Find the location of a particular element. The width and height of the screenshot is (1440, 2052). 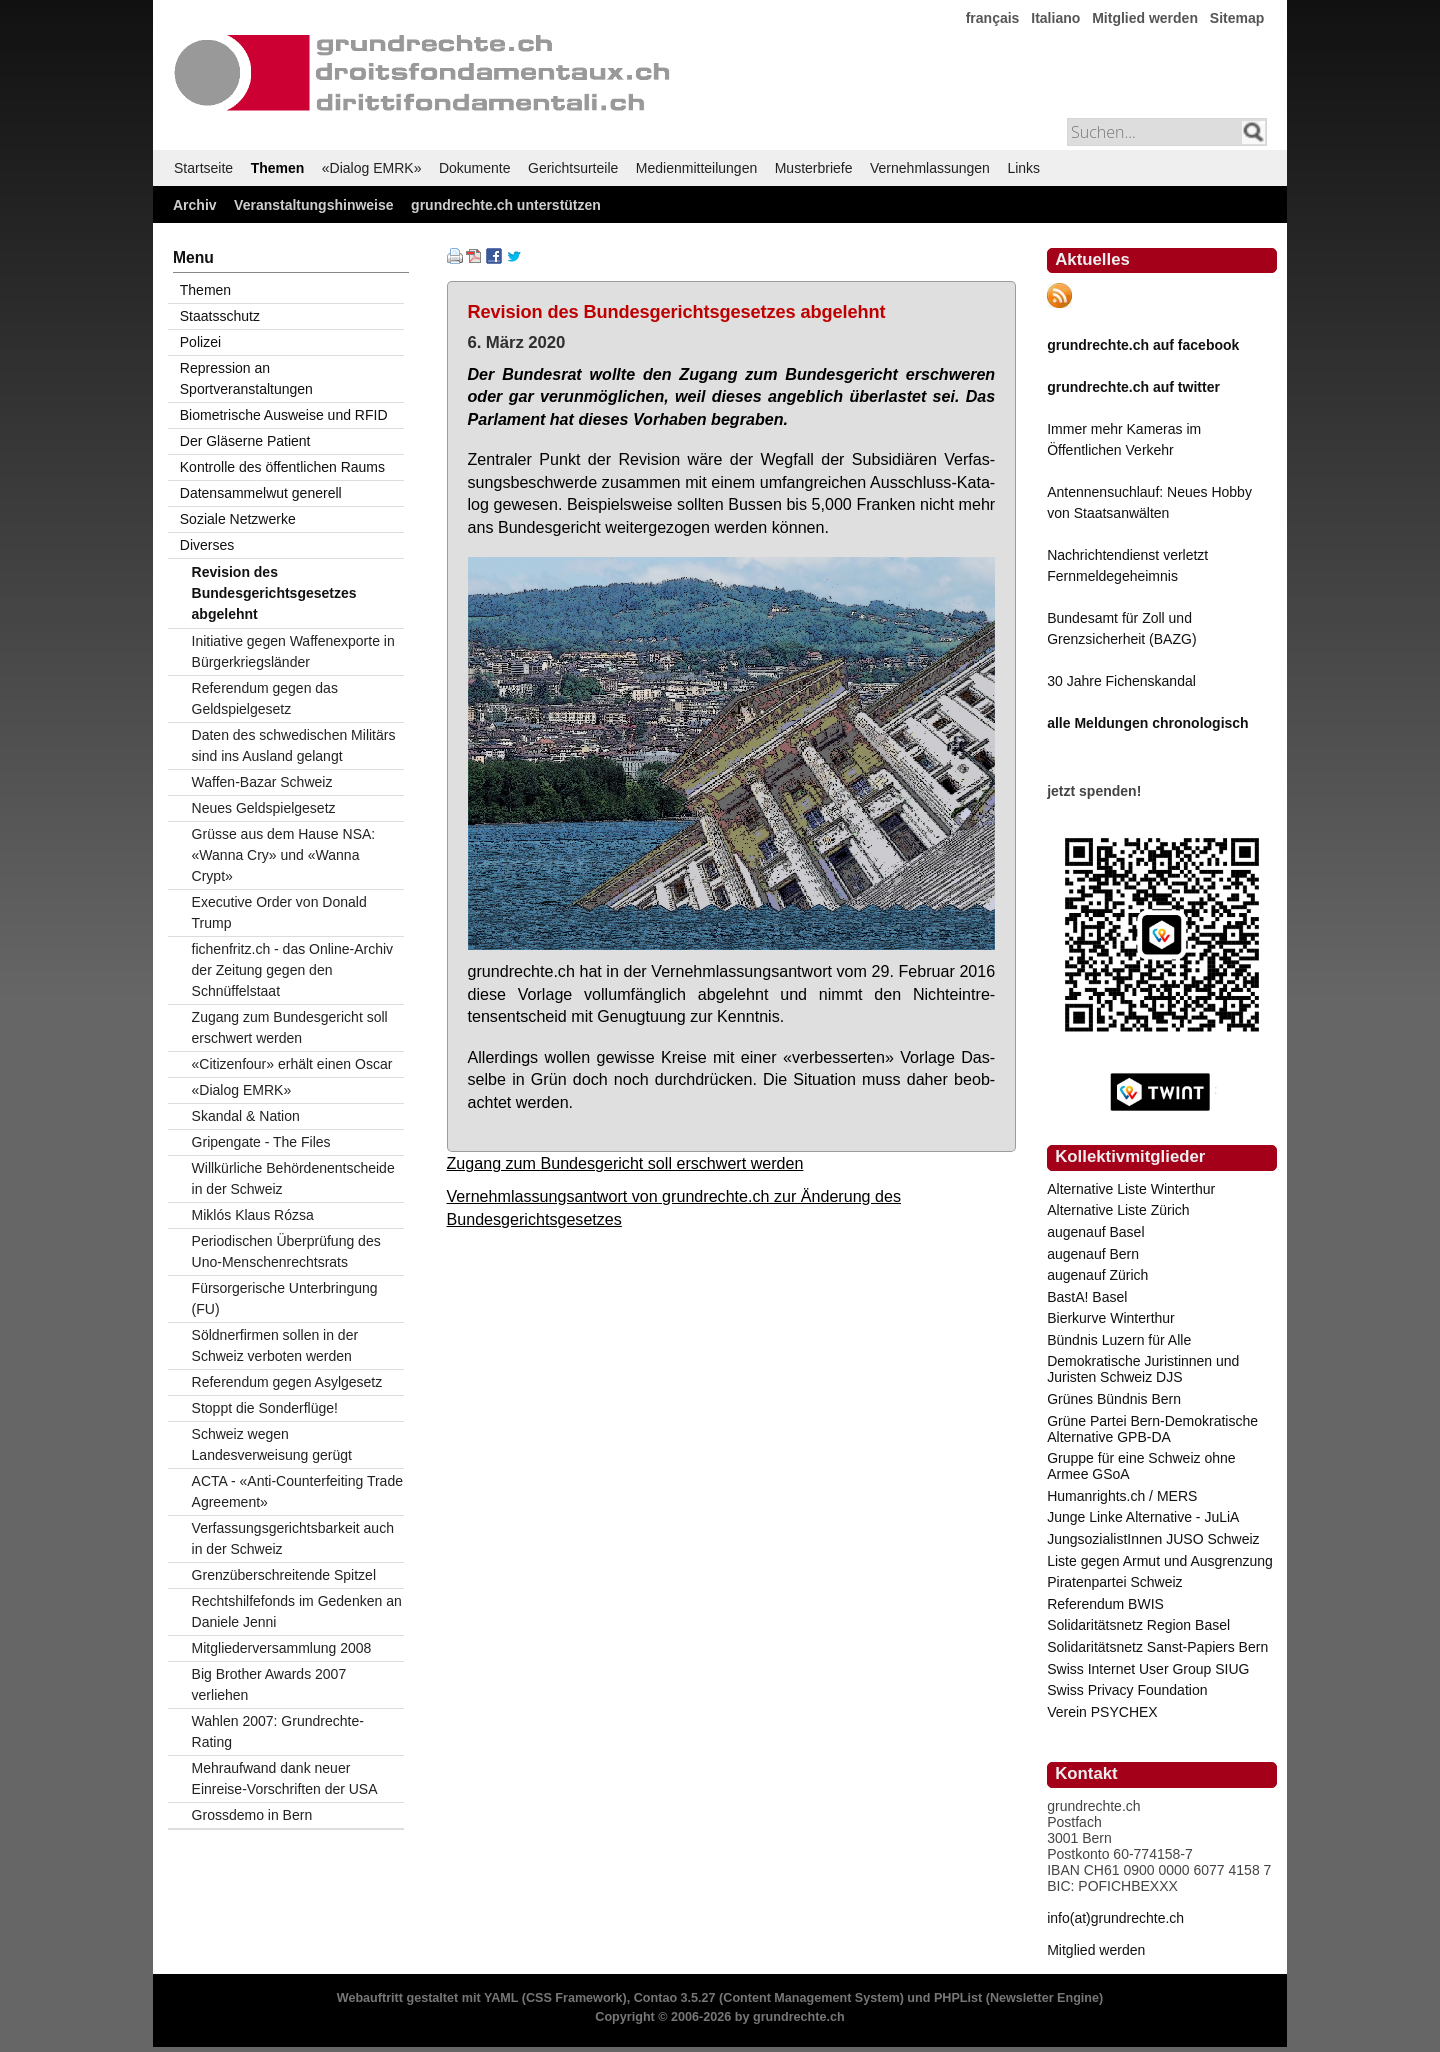

Liste gegen Armut und Ausgrenzung is located at coordinates (1160, 1561).